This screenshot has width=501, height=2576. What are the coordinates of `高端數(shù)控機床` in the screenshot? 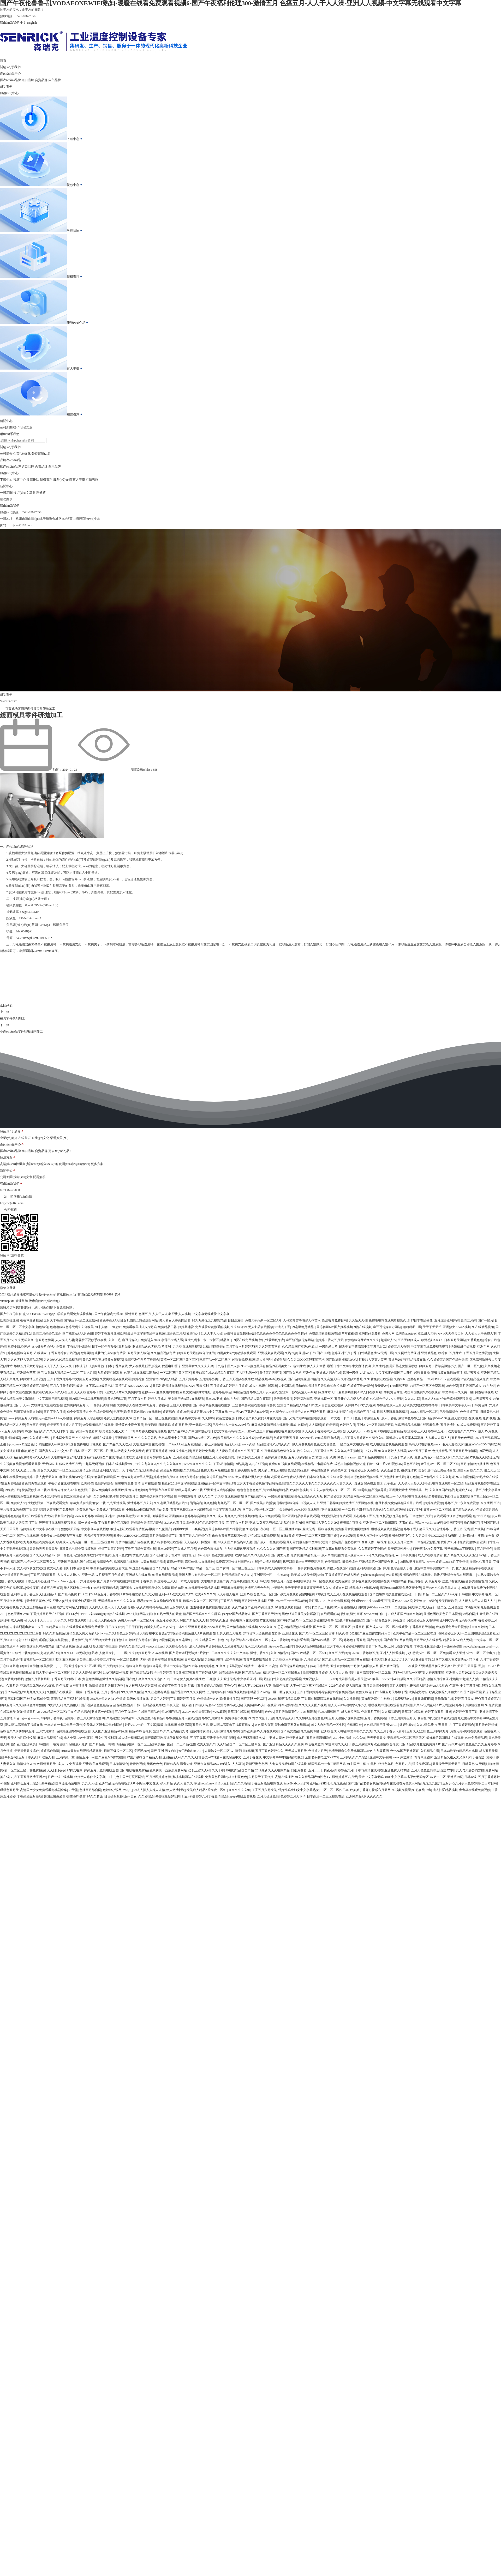 It's located at (12, 1173).